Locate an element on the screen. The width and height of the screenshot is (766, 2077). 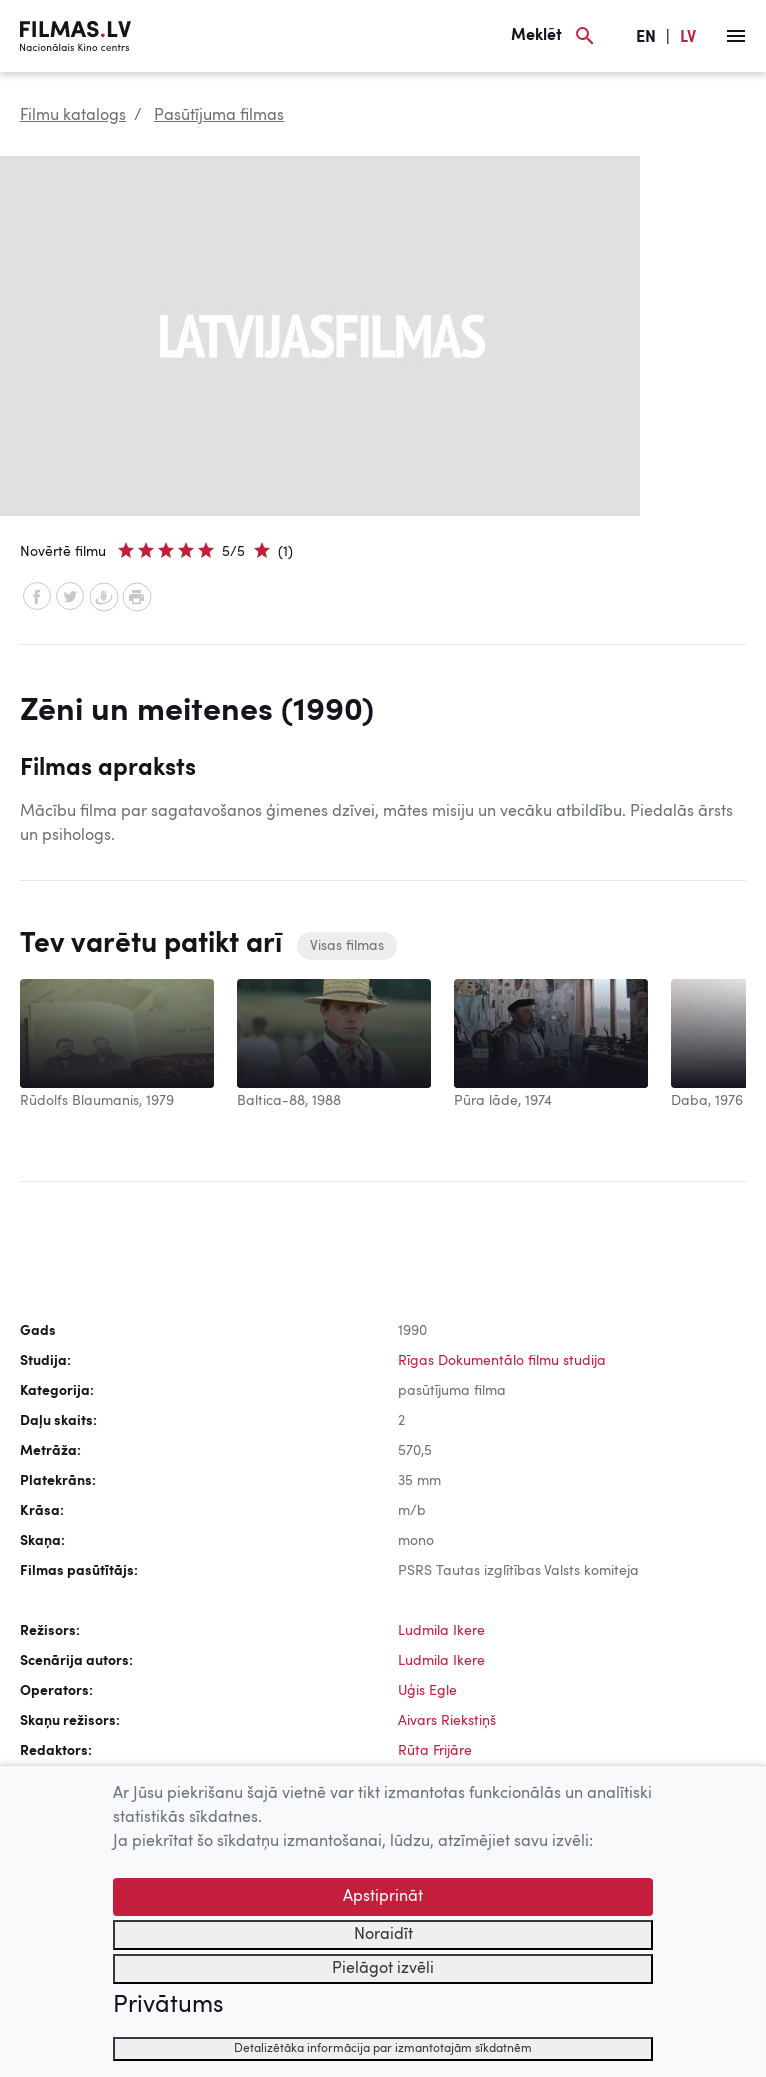
Privātums is located at coordinates (168, 2006).